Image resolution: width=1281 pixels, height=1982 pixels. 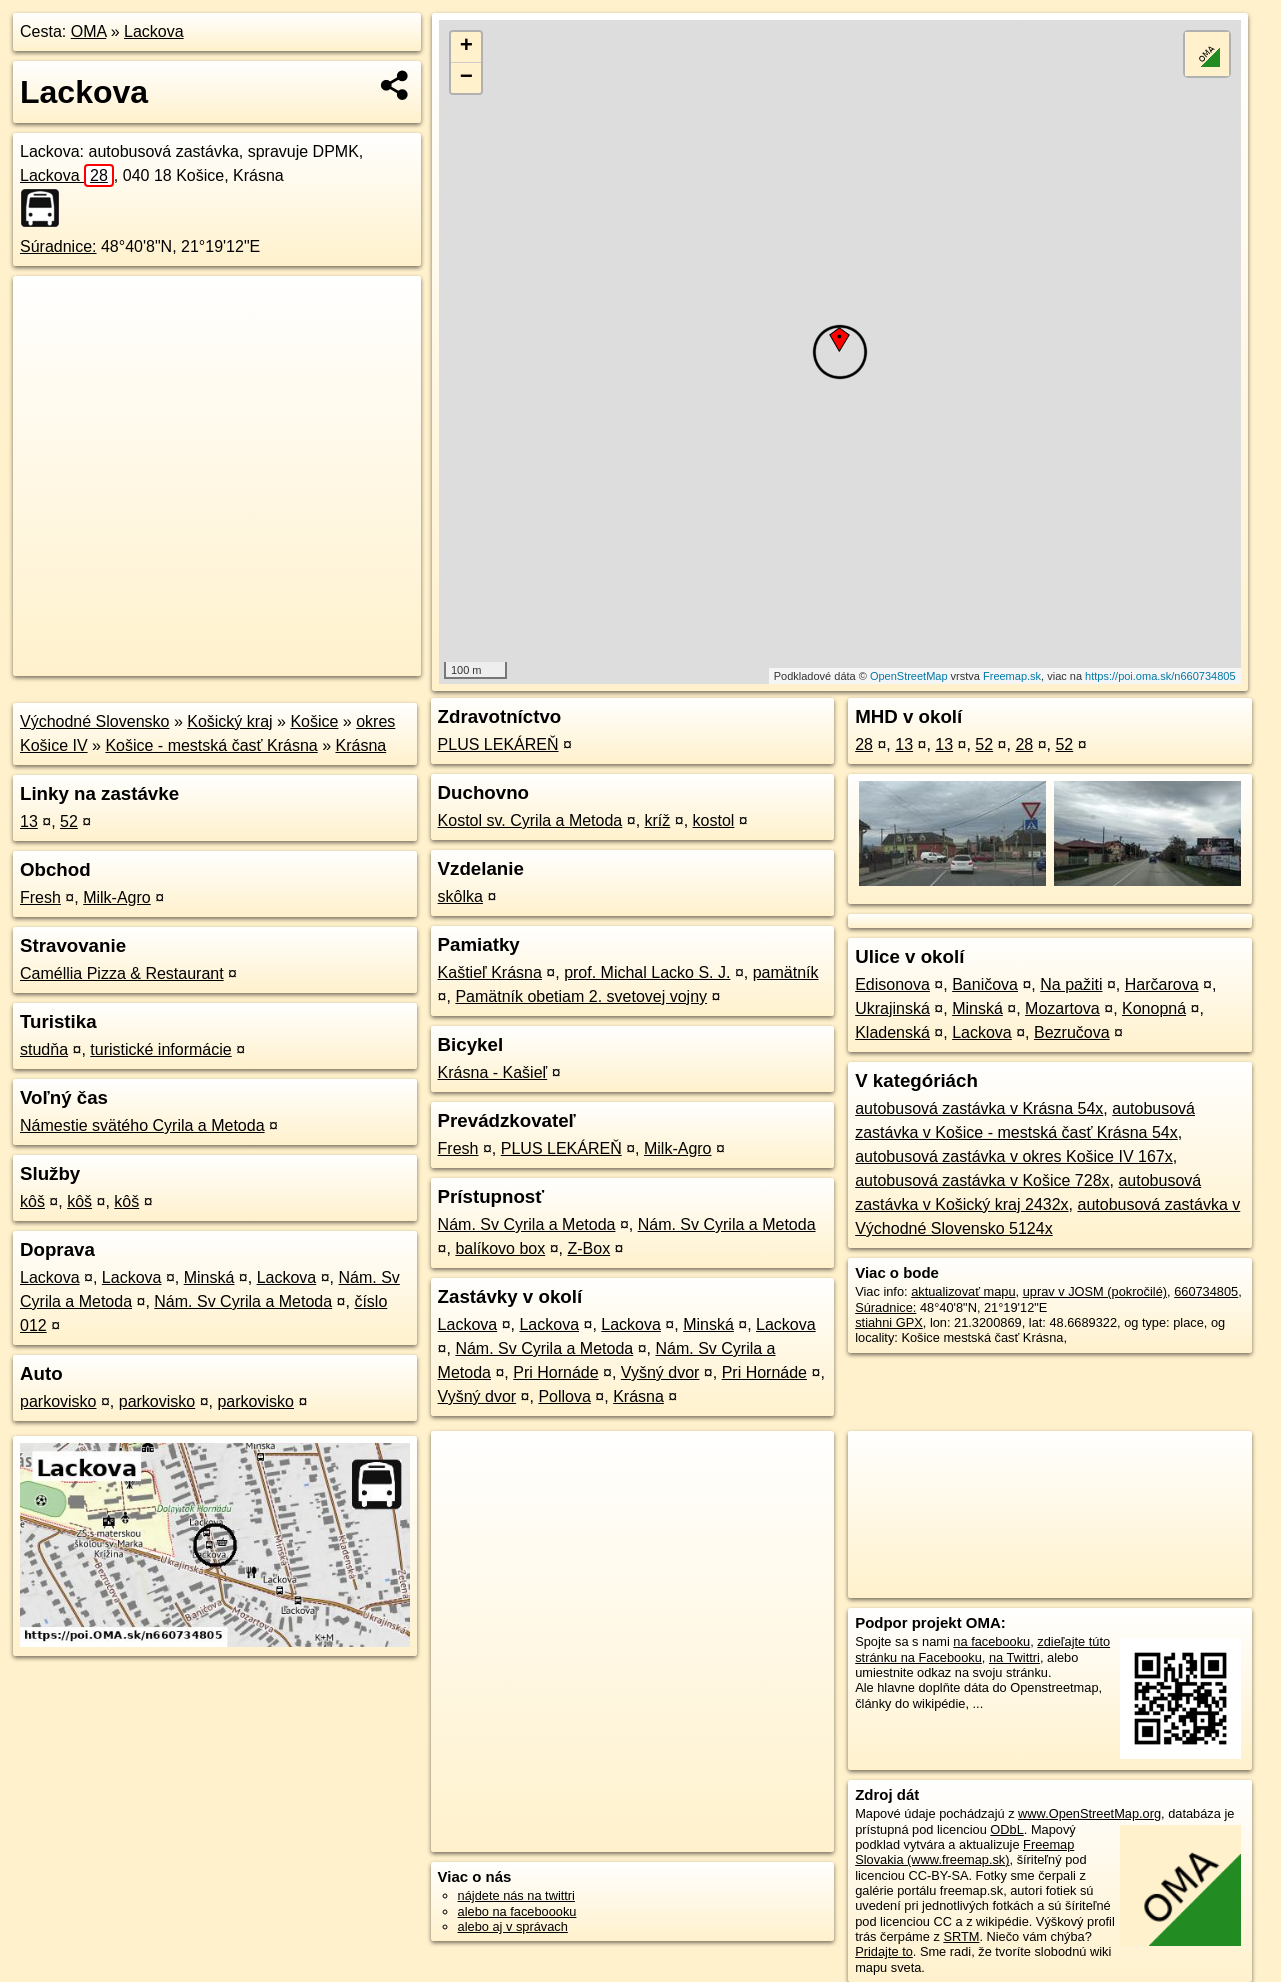 What do you see at coordinates (516, 1895) in the screenshot?
I see `nájdete nás na twittri` at bounding box center [516, 1895].